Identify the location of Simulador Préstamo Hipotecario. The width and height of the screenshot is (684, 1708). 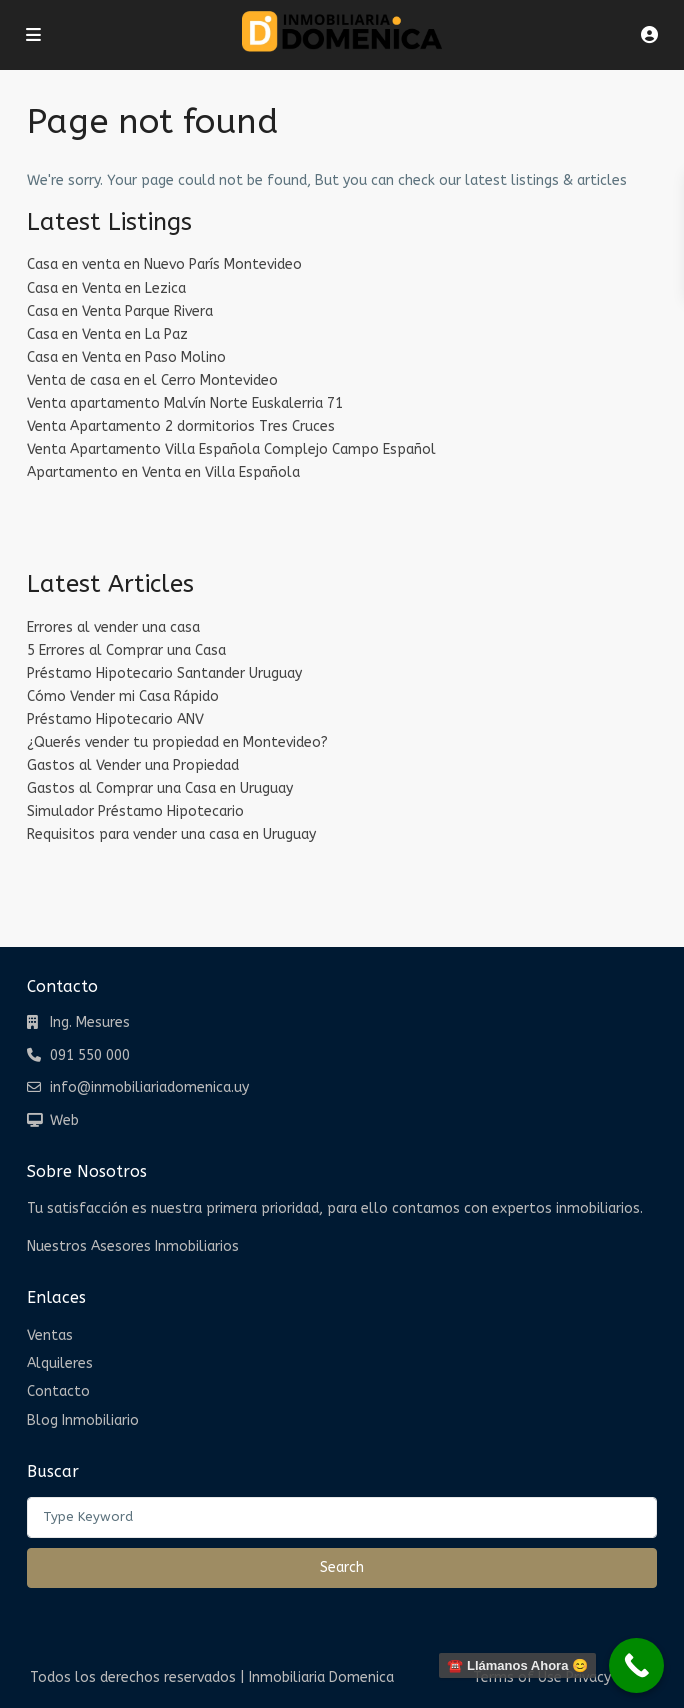
(135, 811).